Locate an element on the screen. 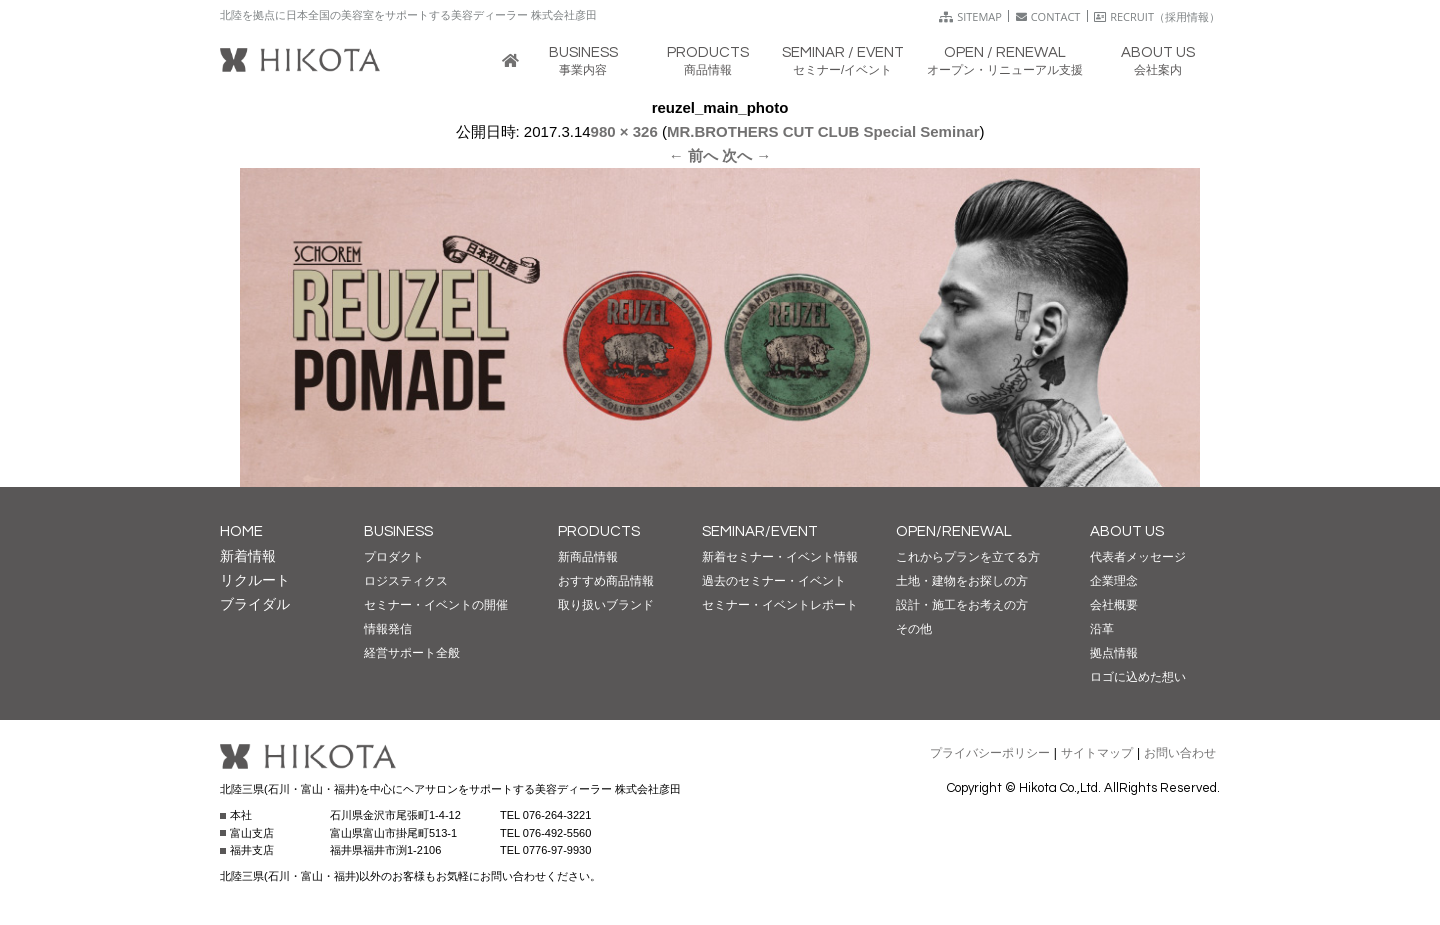 The height and width of the screenshot is (925, 1440). 次へ → is located at coordinates (746, 155).